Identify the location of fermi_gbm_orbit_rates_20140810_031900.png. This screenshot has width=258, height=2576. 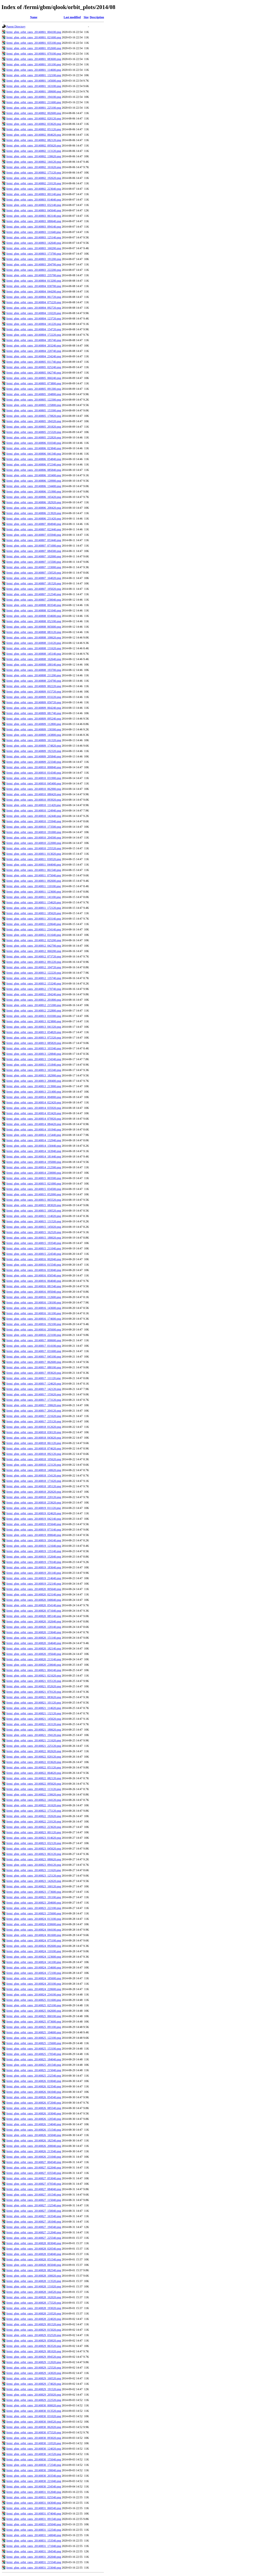
(33, 778).